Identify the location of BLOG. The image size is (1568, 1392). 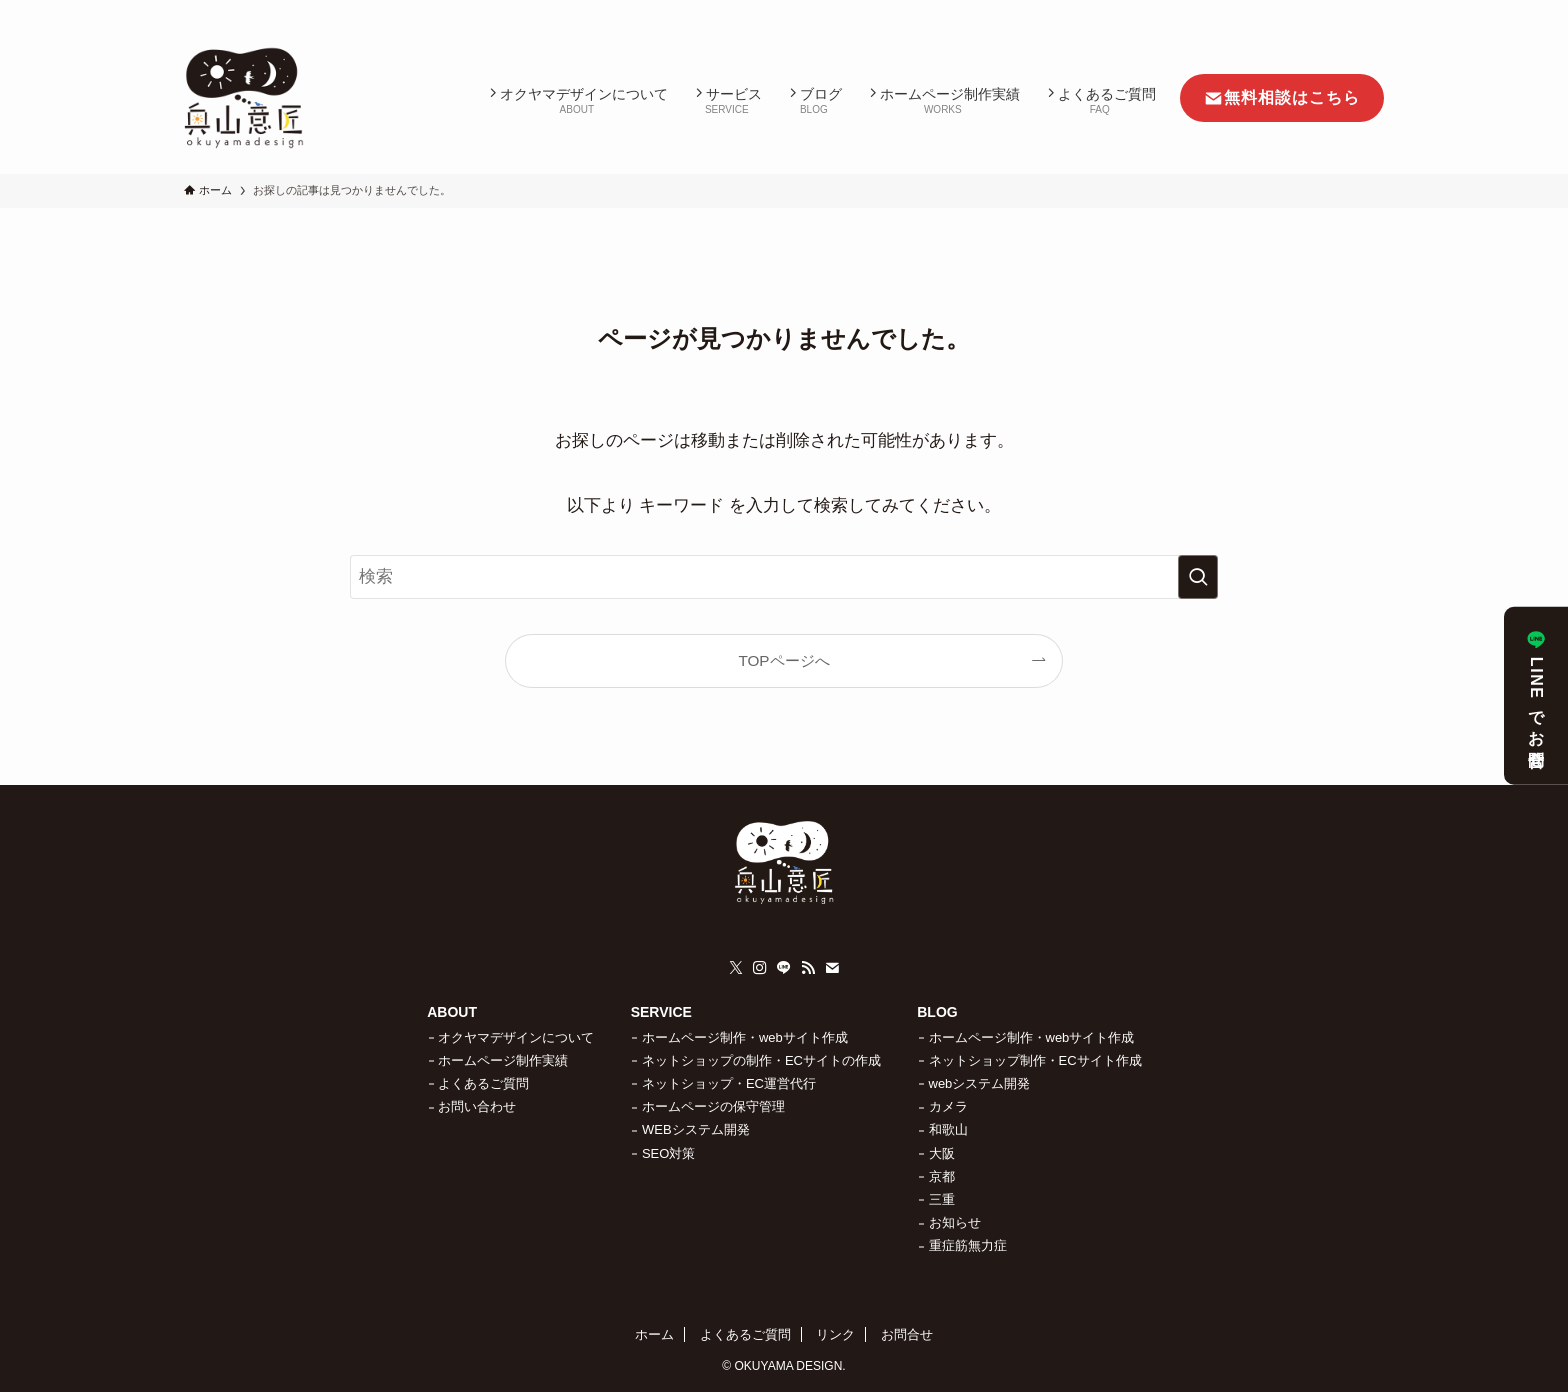
(937, 1012).